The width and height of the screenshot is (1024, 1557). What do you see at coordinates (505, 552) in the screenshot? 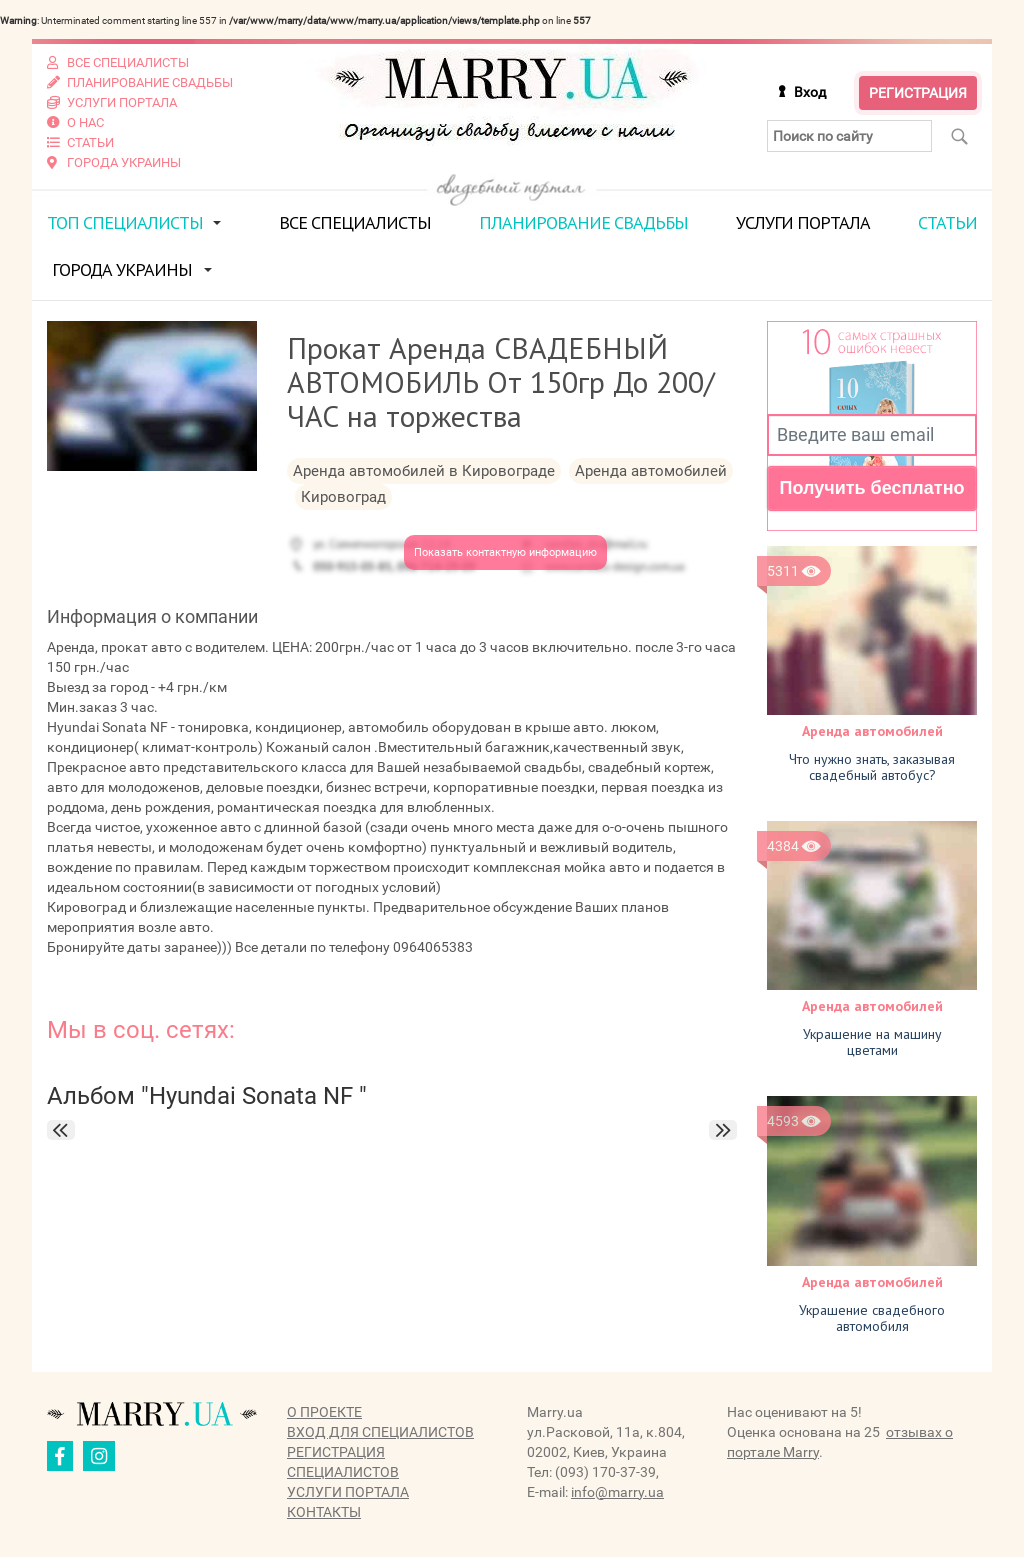
I see `Показать контактную информацию` at bounding box center [505, 552].